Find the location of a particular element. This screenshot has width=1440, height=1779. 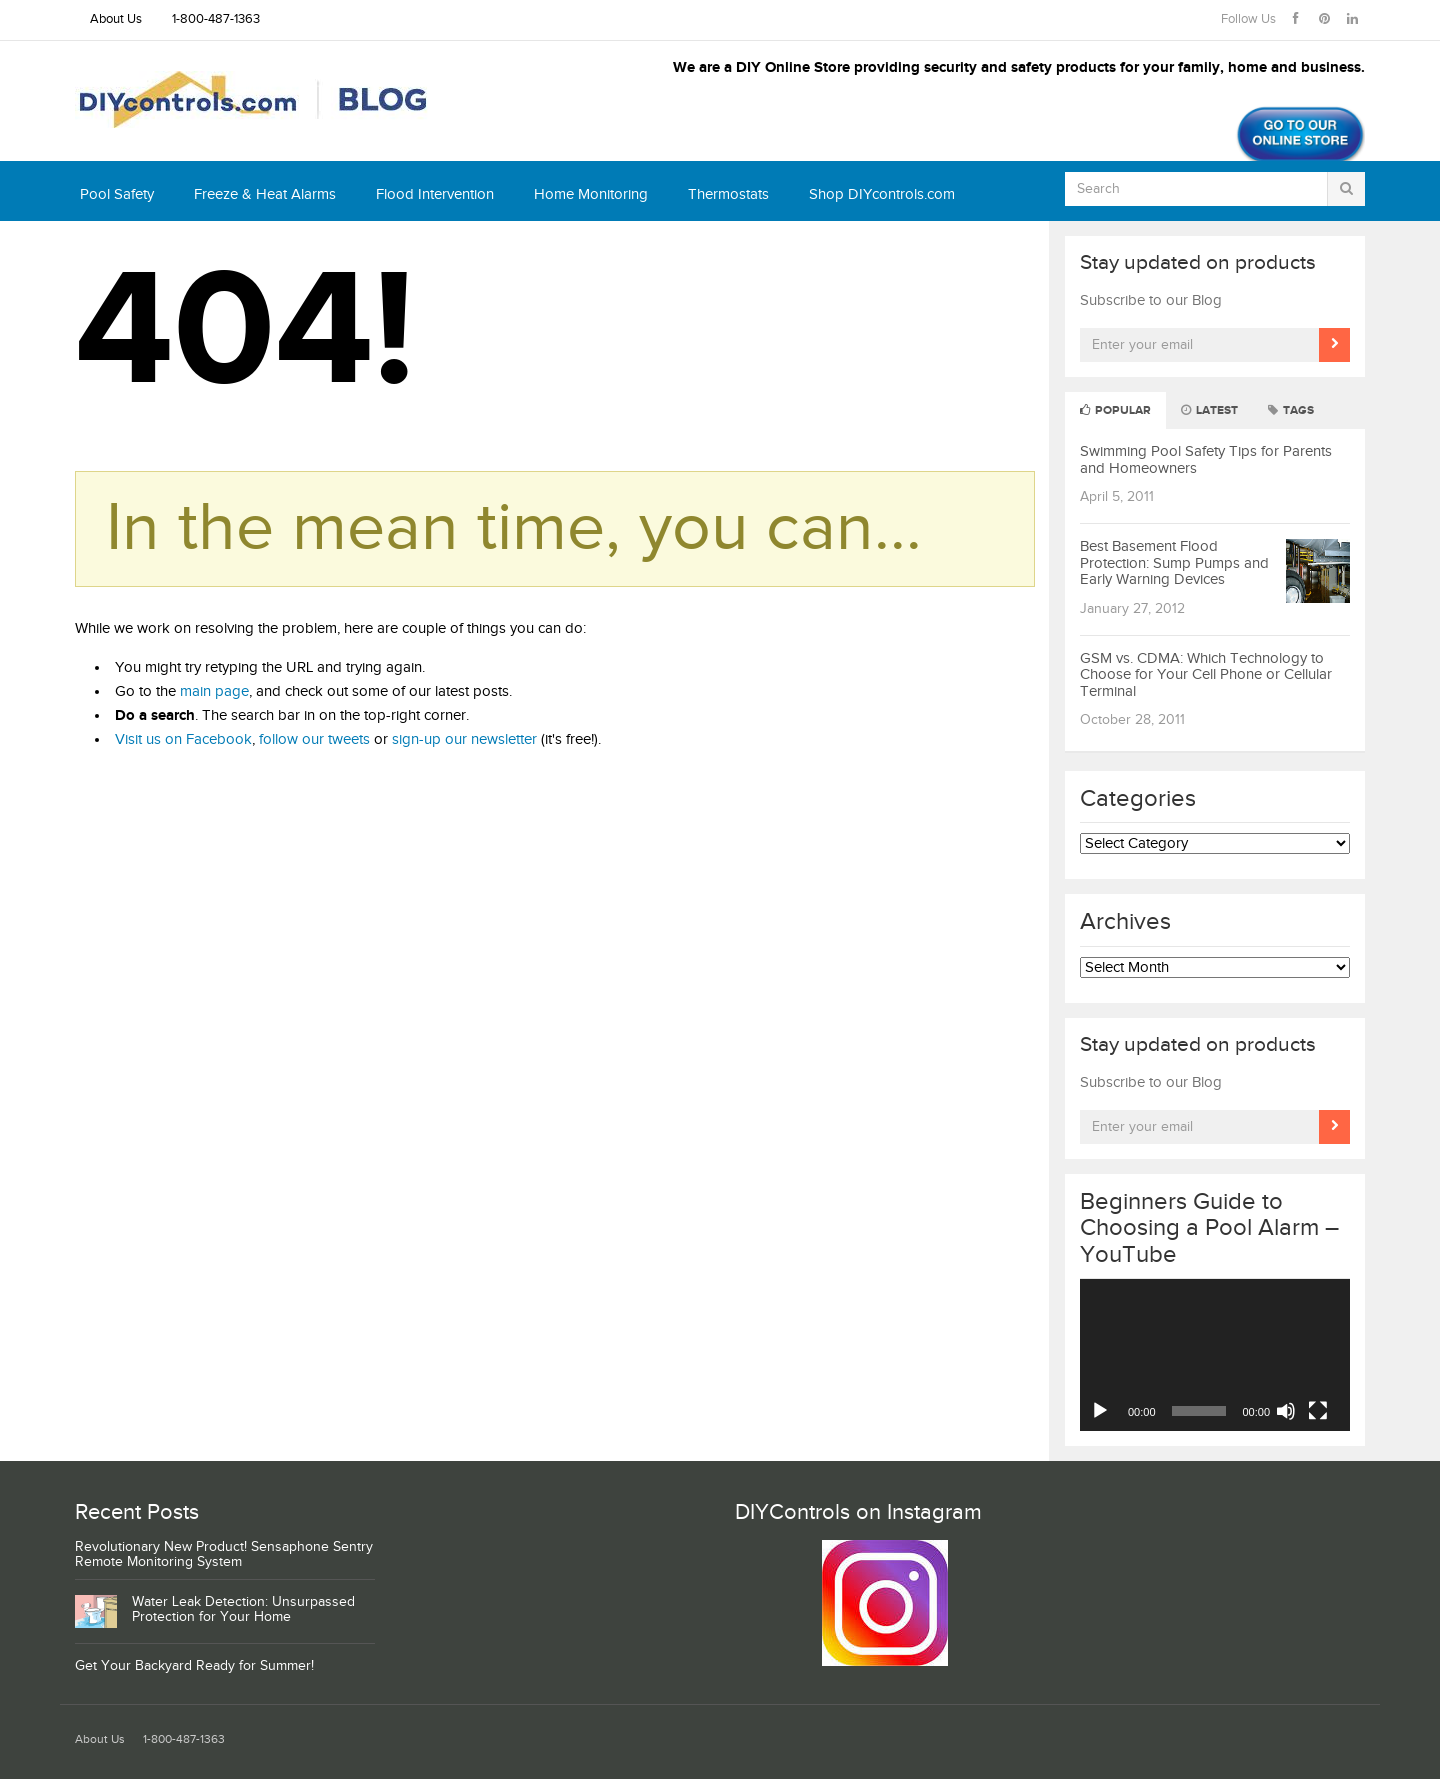

GSM vs. CDMA: Which Technology to Choose for Your Cell Phone or Cellular Terminal is located at coordinates (1206, 675).